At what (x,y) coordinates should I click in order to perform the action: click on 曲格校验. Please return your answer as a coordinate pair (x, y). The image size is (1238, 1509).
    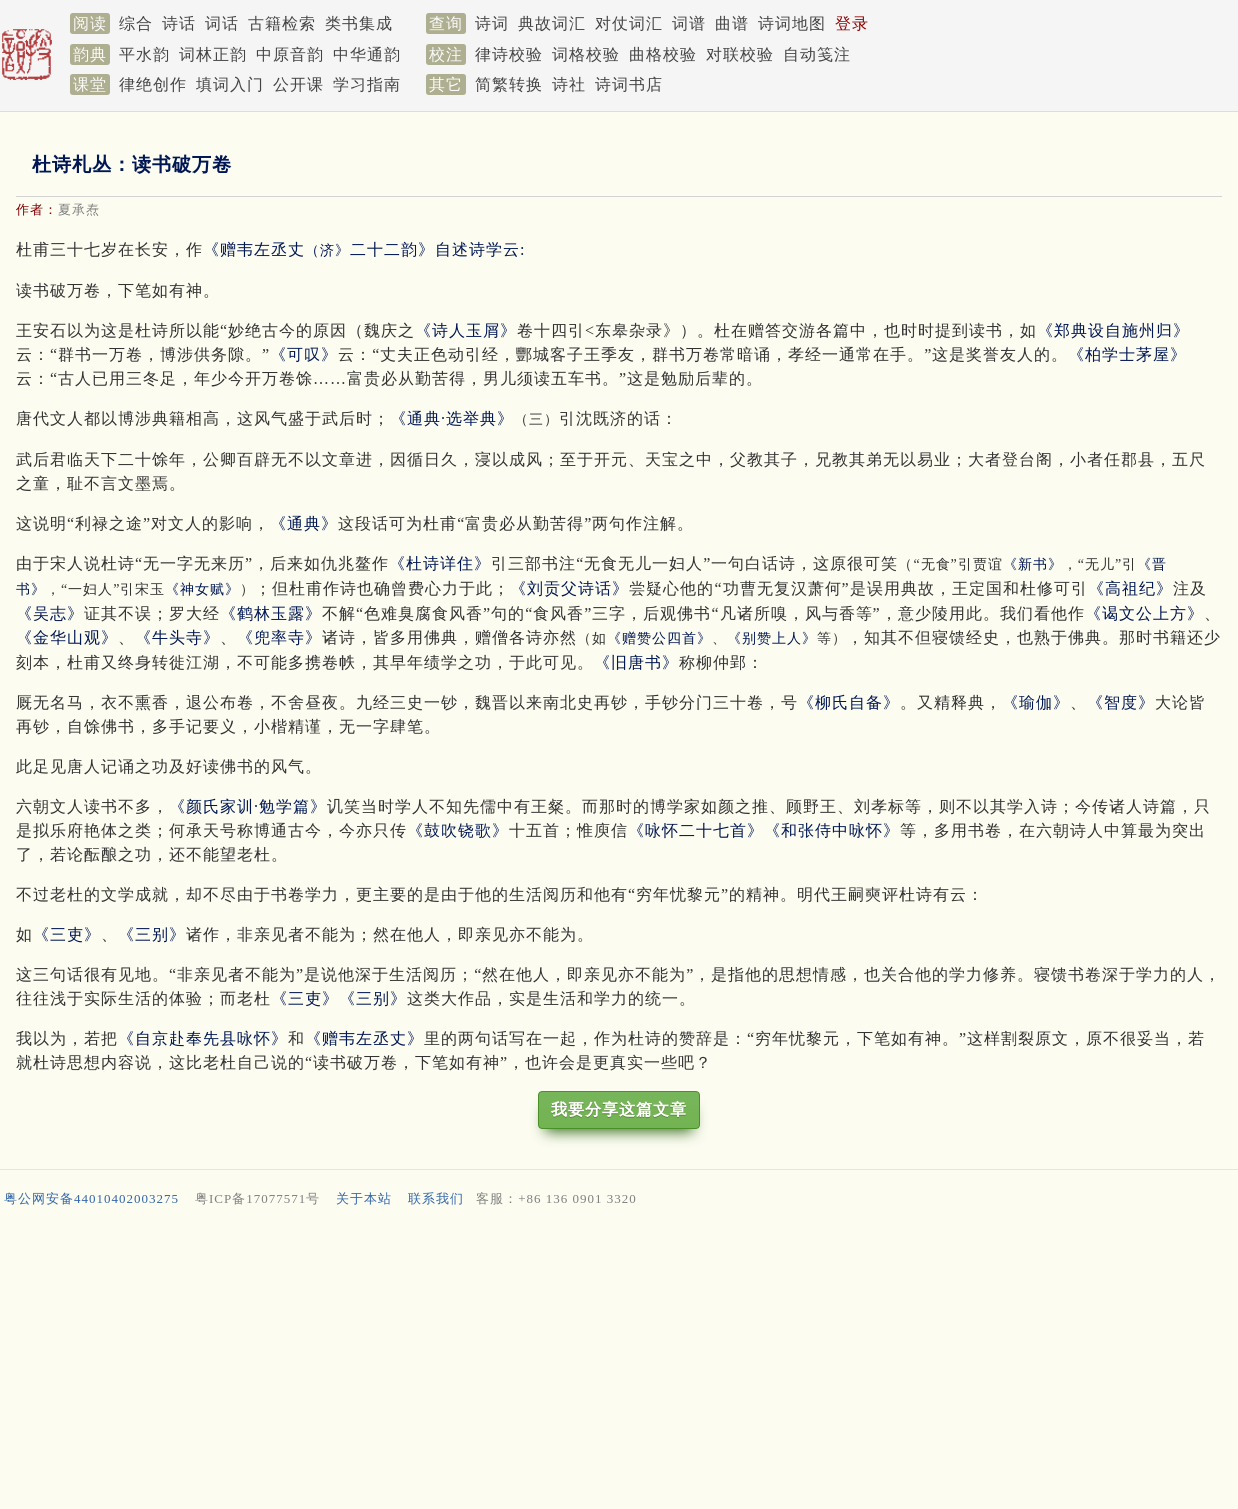
    Looking at the image, I should click on (663, 54).